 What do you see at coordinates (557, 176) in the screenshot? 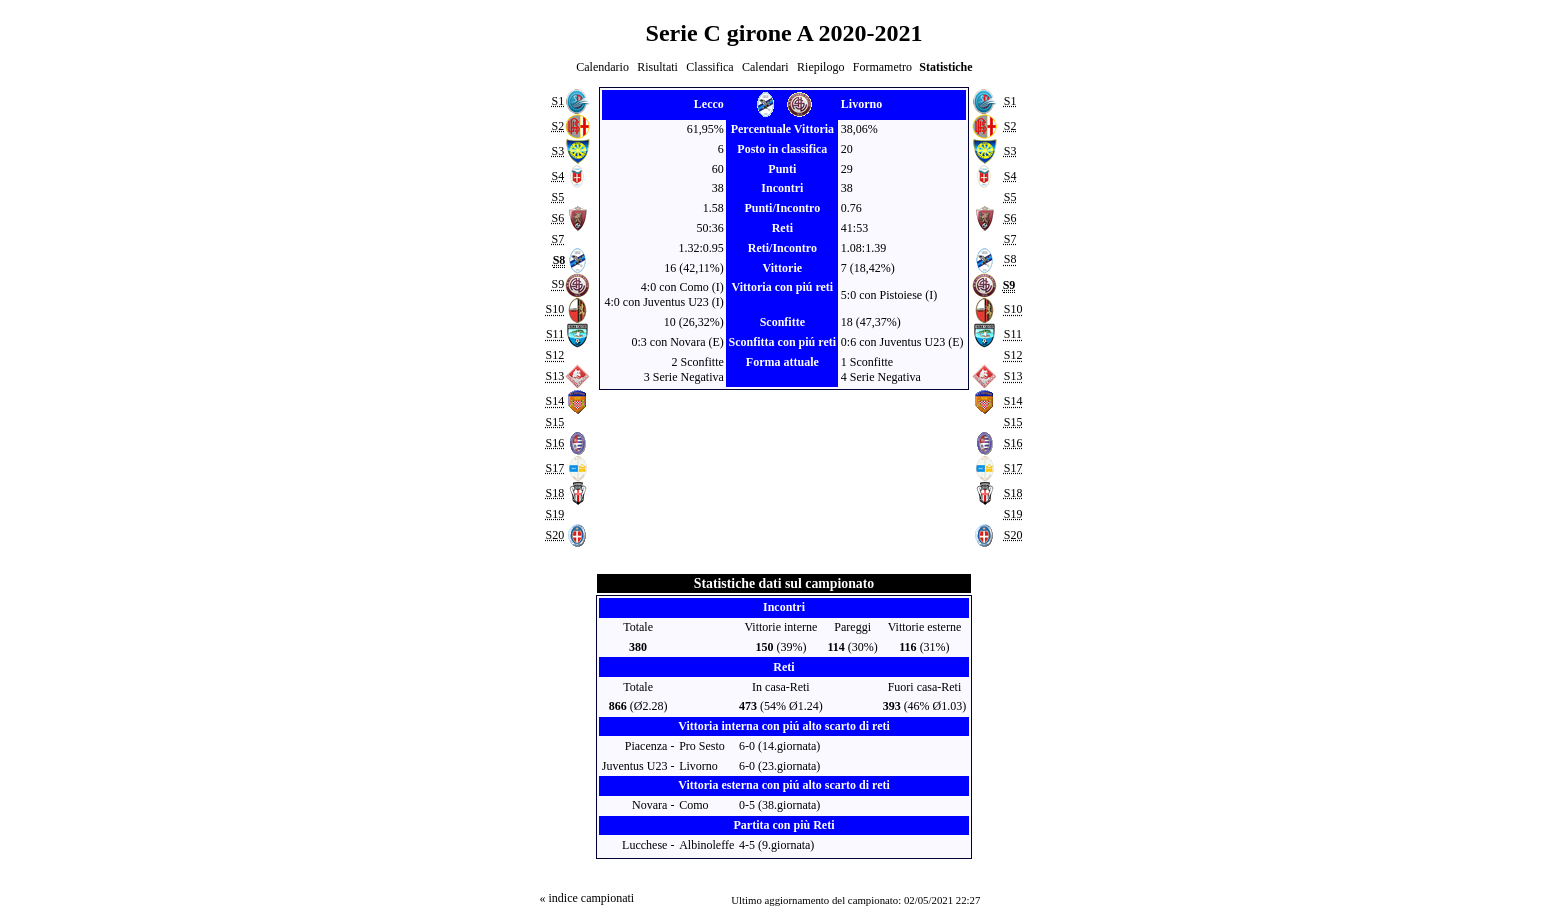
I see `S4` at bounding box center [557, 176].